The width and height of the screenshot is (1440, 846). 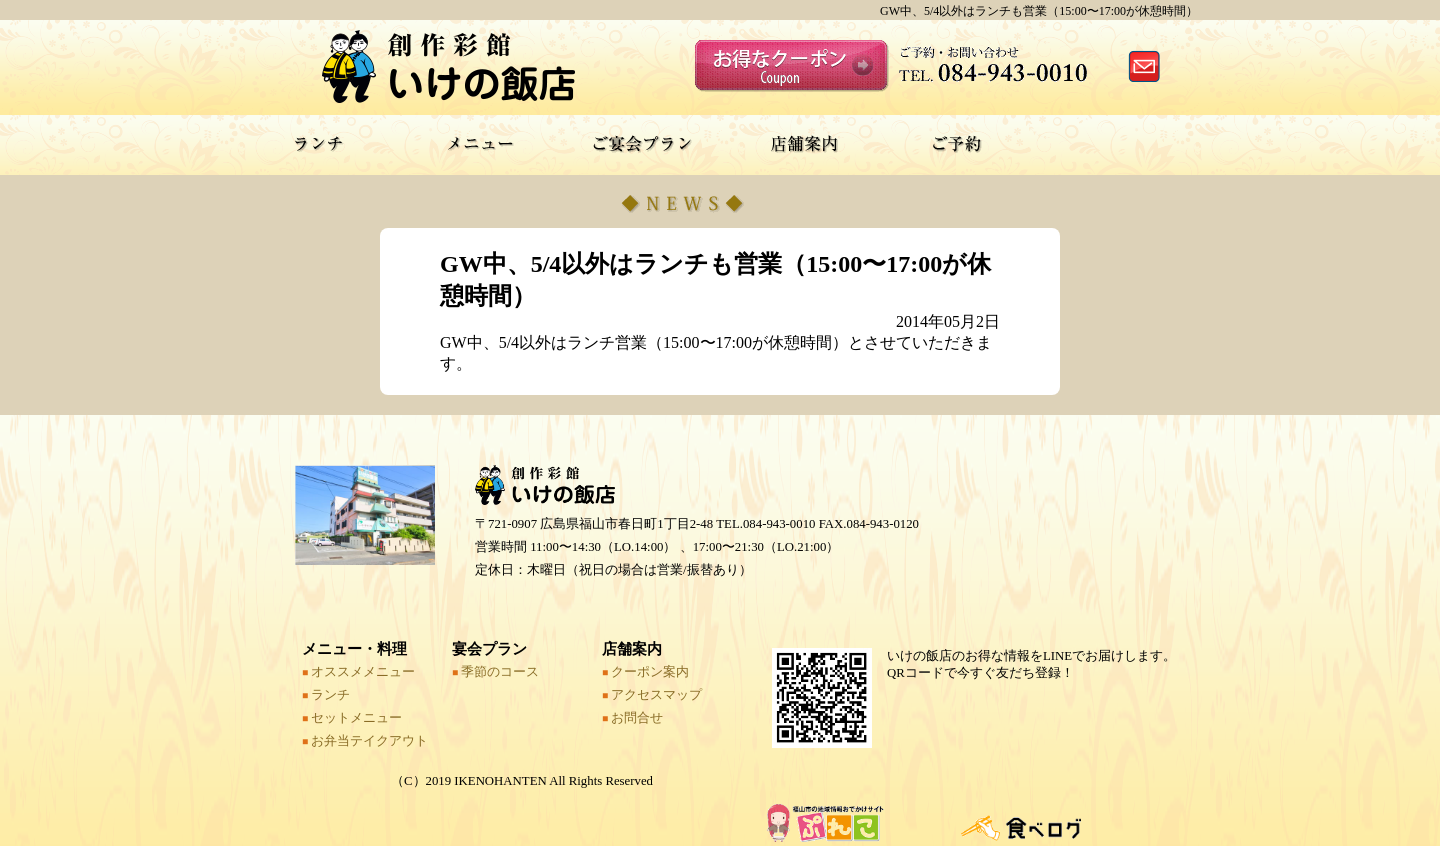 What do you see at coordinates (645, 672) in the screenshot?
I see `クーポン案内` at bounding box center [645, 672].